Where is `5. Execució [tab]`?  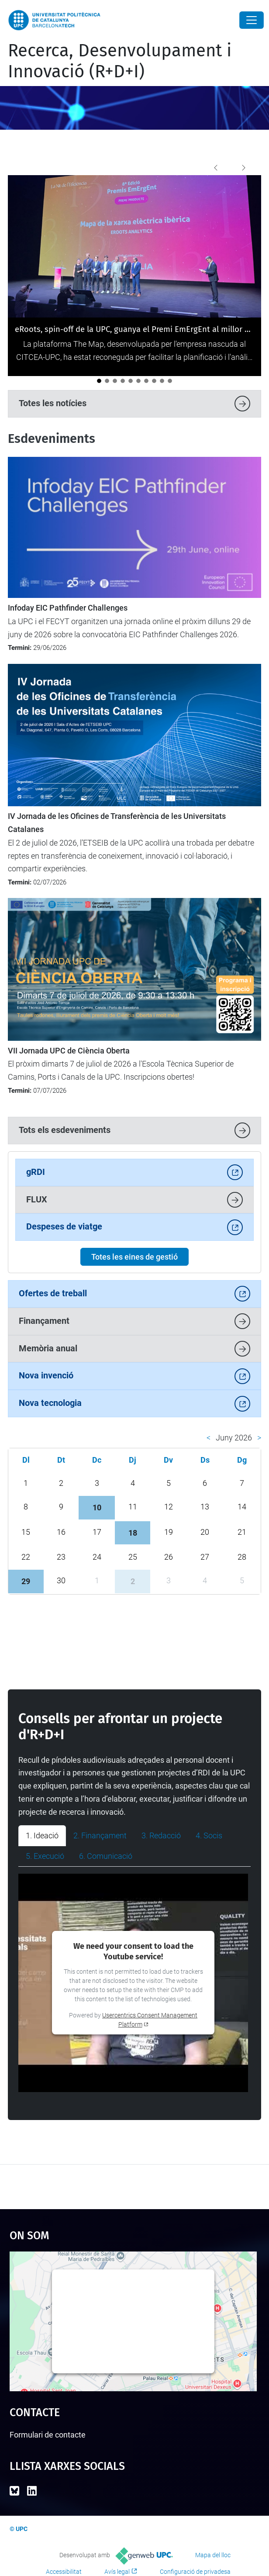
5. Execució [tab] is located at coordinates (45, 1856).